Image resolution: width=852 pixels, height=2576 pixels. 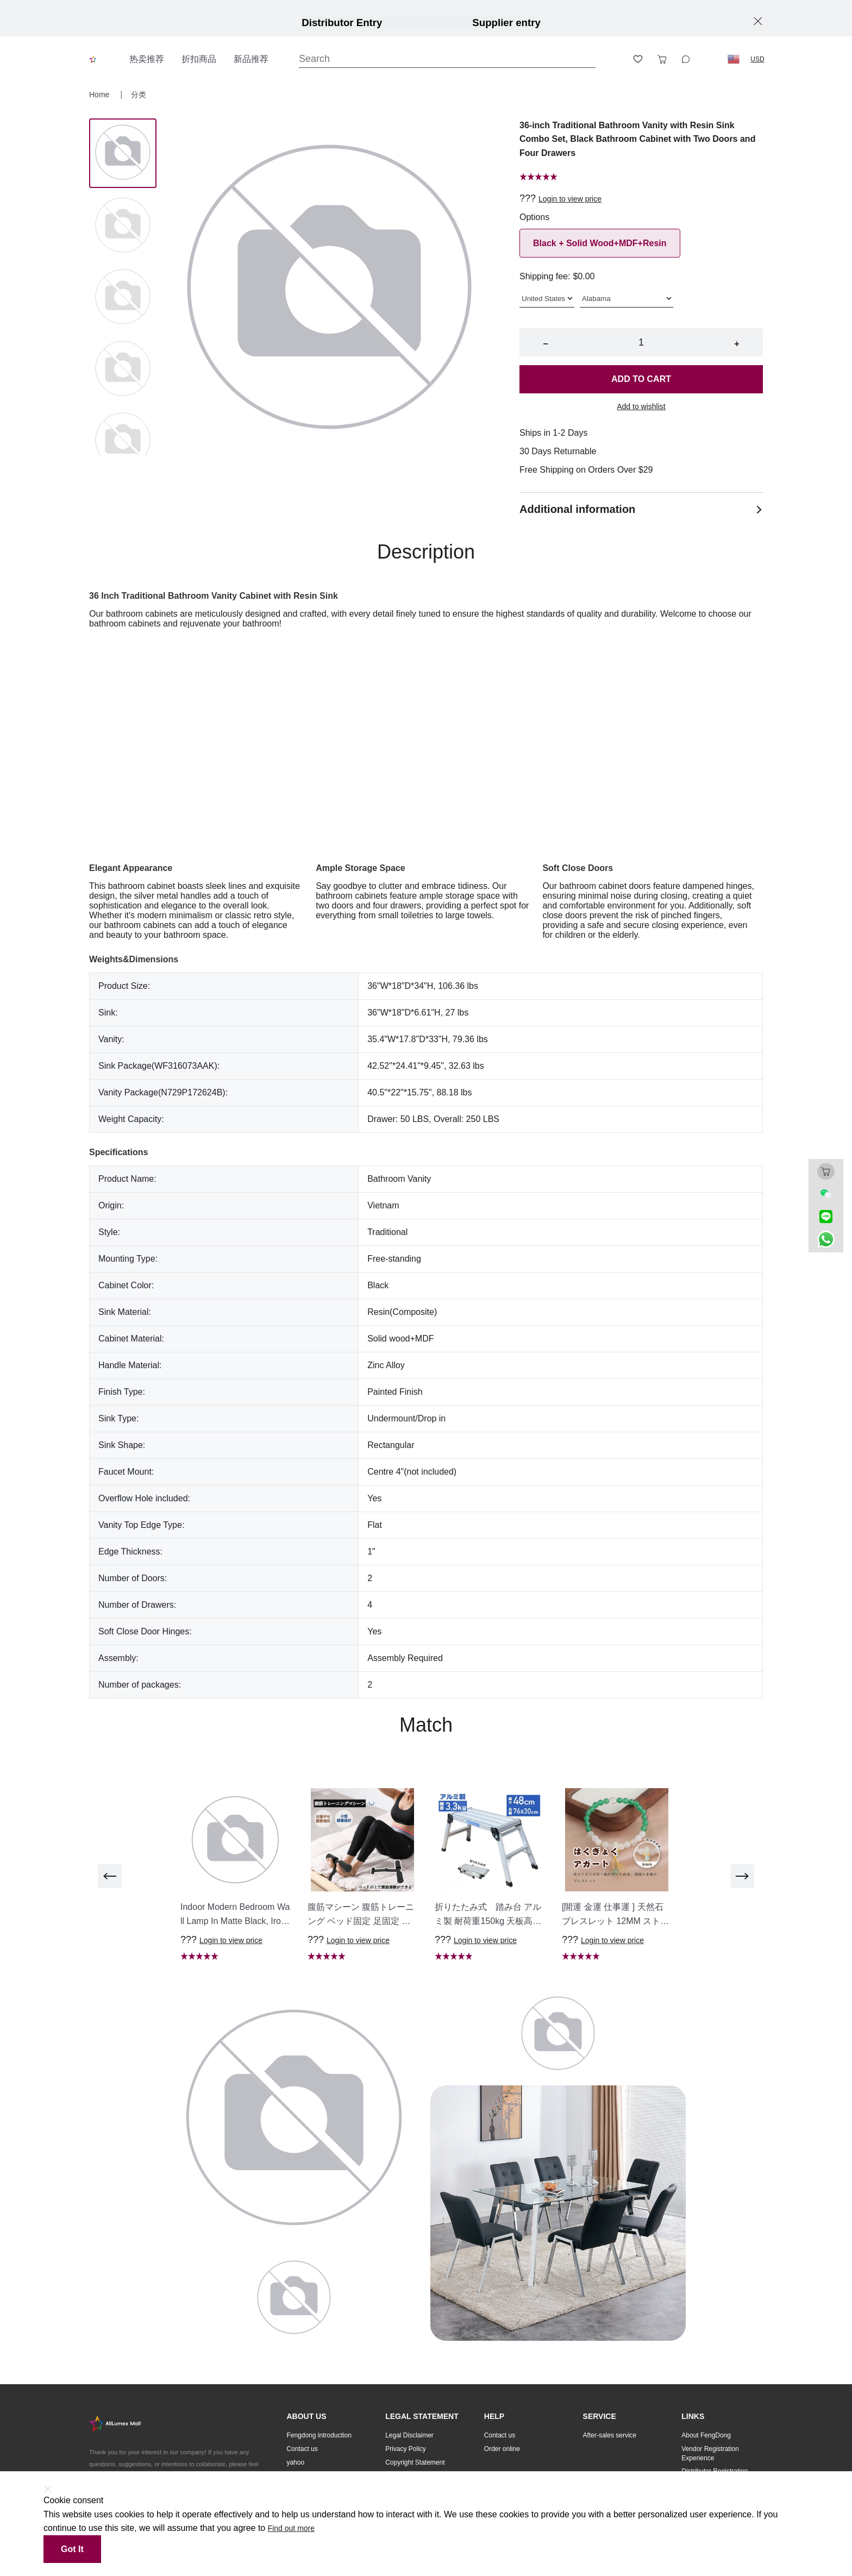 I want to click on [Toggle wishlist sidebar], so click(x=637, y=59).